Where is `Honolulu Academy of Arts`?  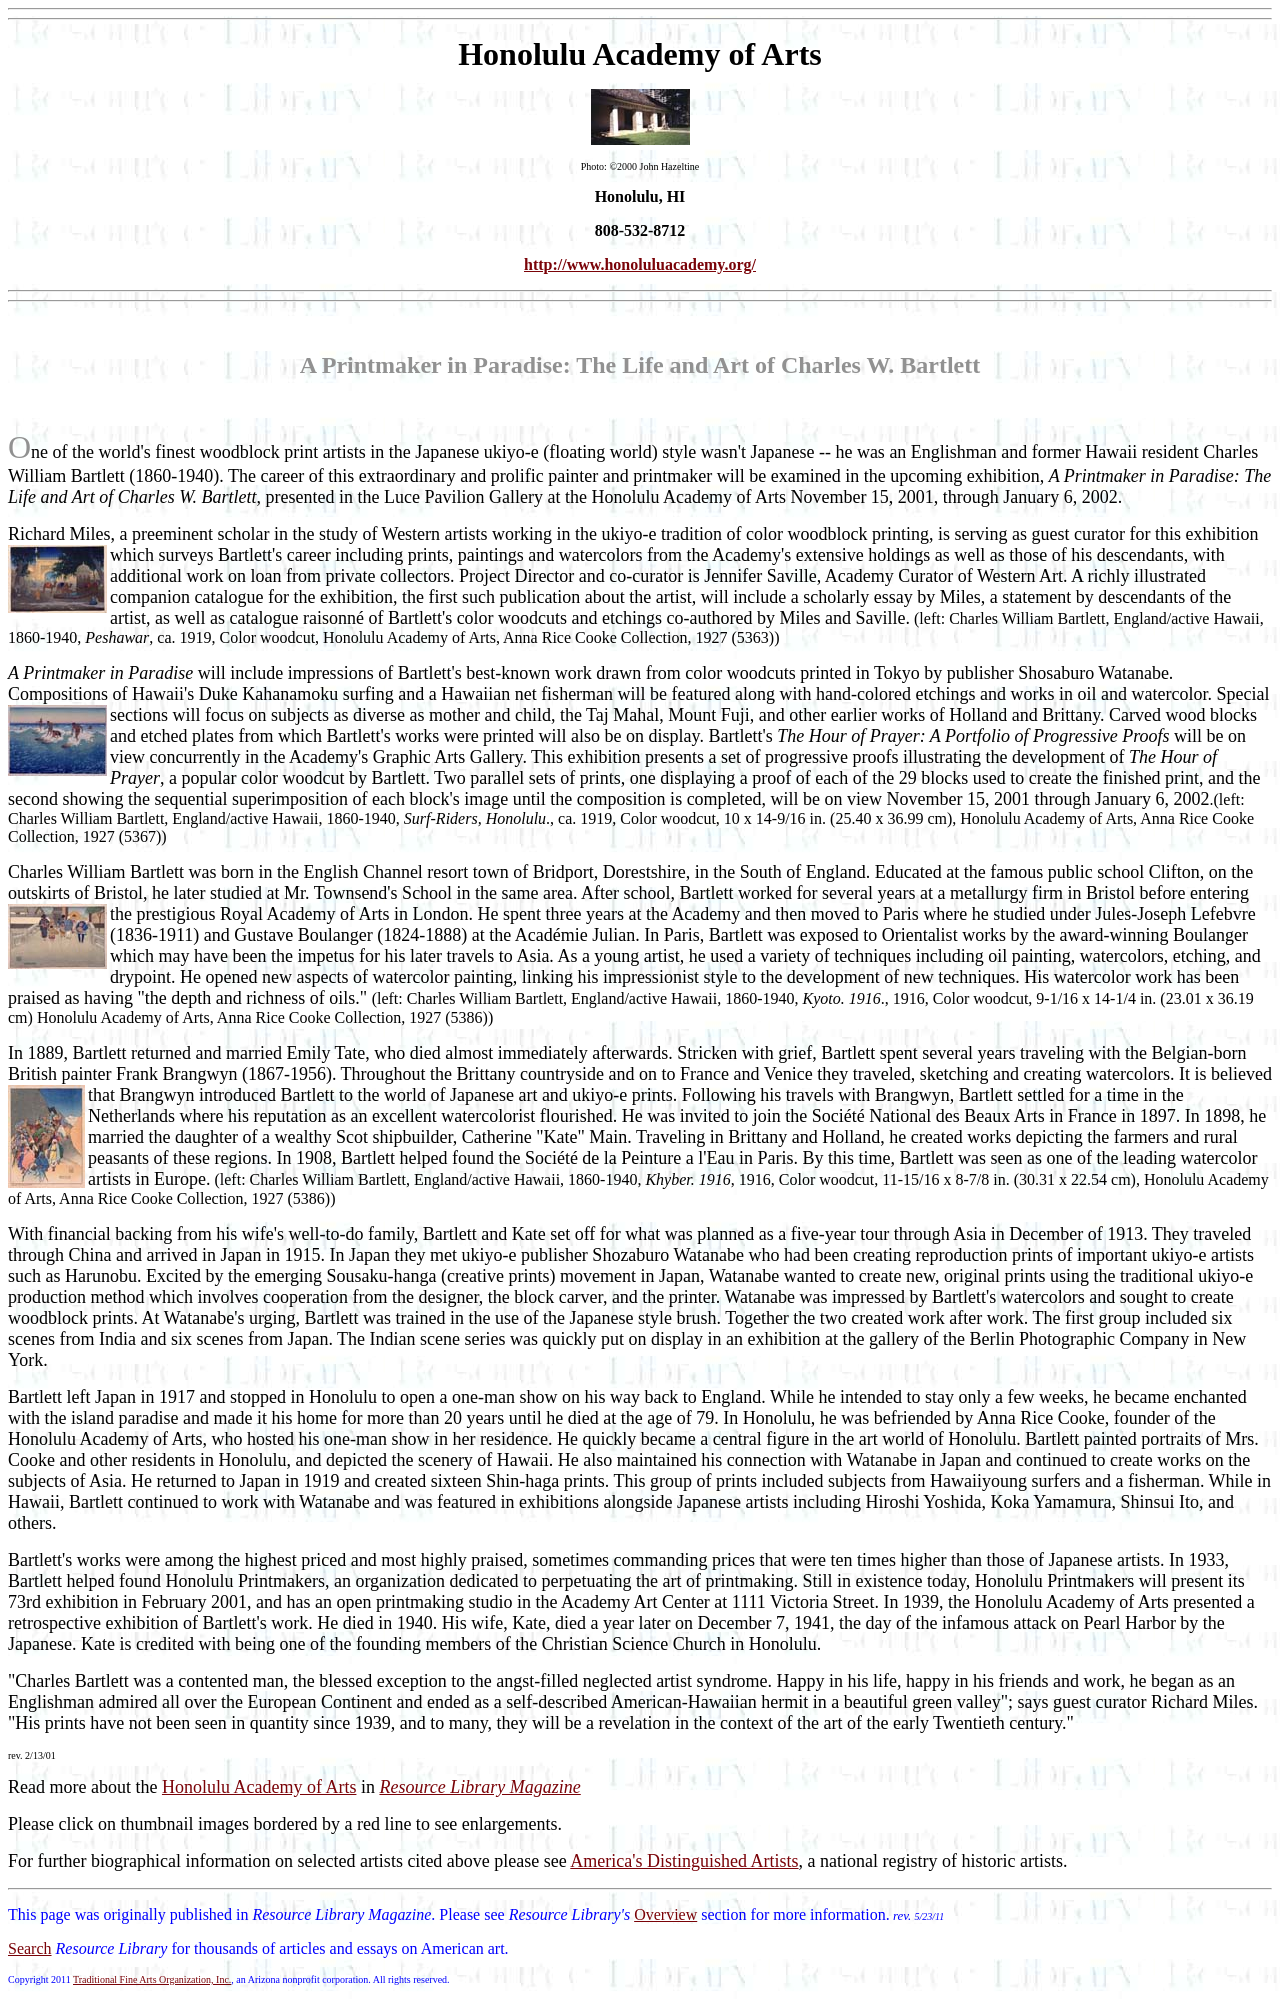
Honolulu Academy of Arts is located at coordinates (259, 1787).